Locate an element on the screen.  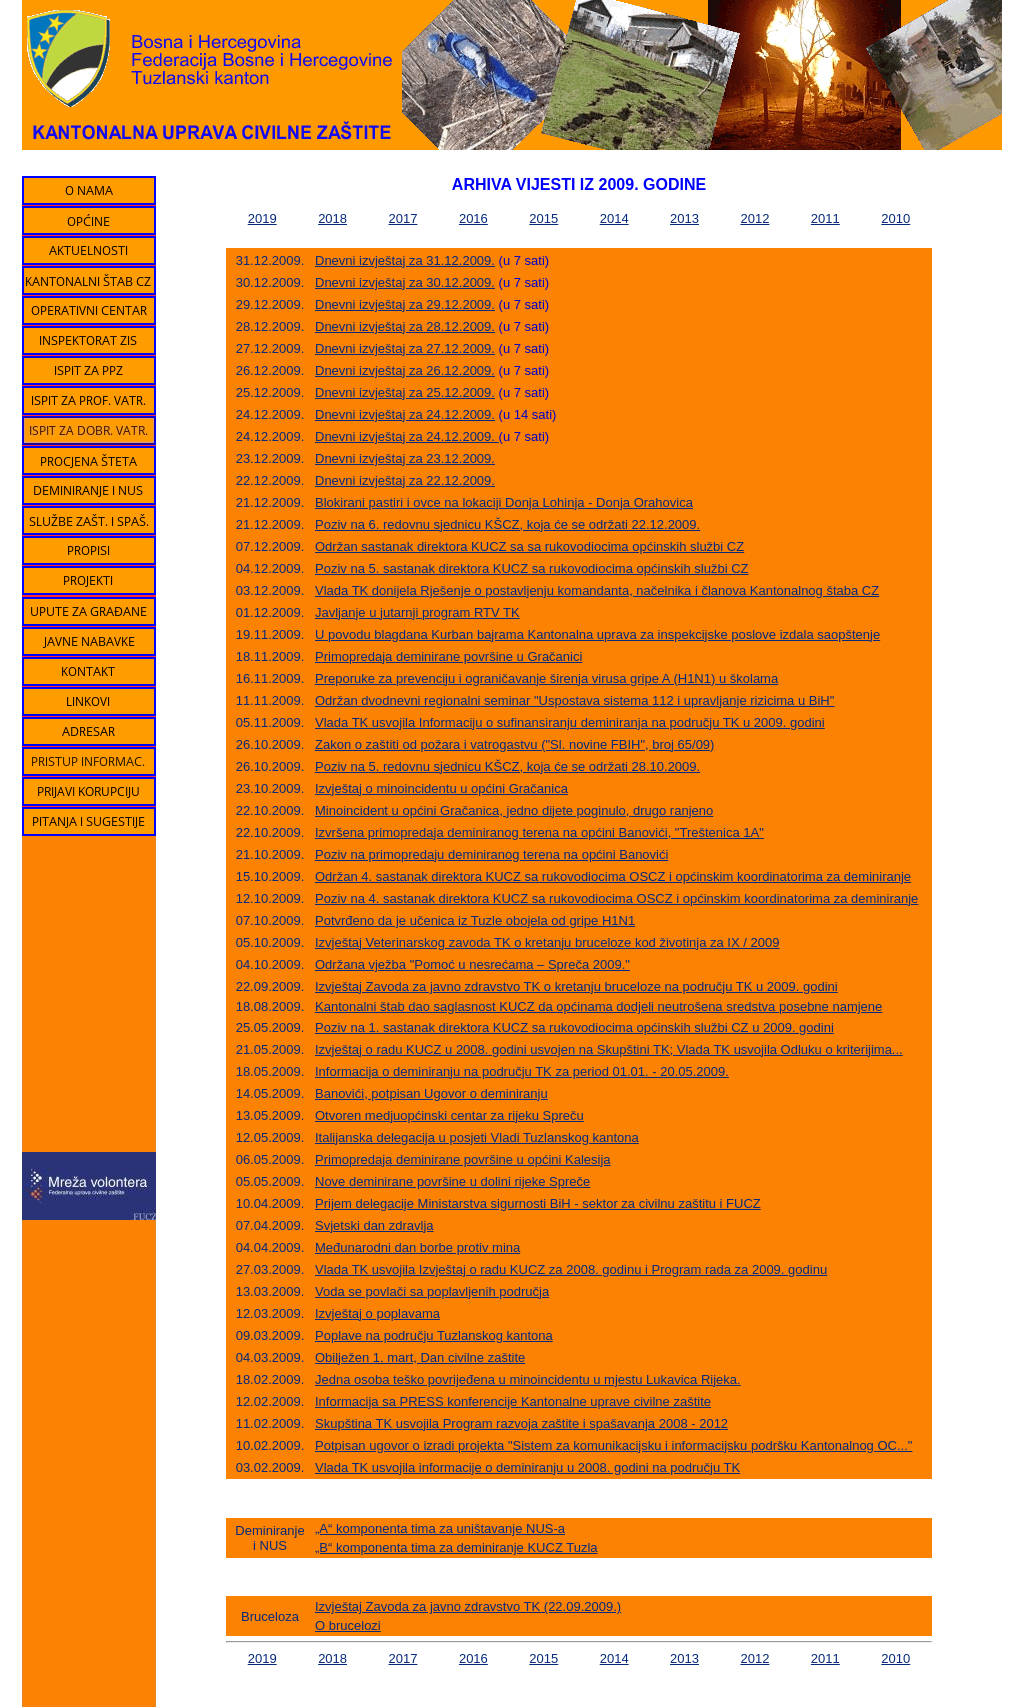
2016 is located at coordinates (473, 218).